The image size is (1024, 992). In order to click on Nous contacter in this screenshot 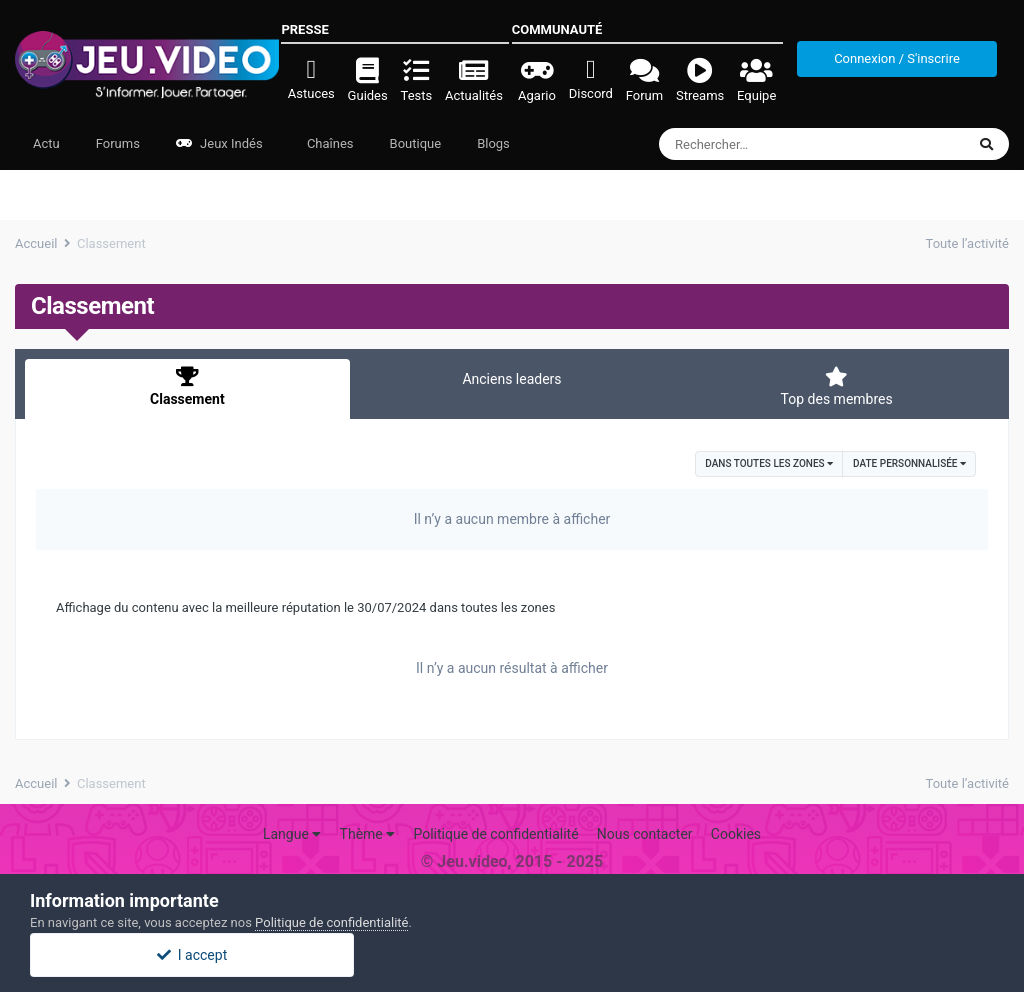, I will do `click(645, 834)`.